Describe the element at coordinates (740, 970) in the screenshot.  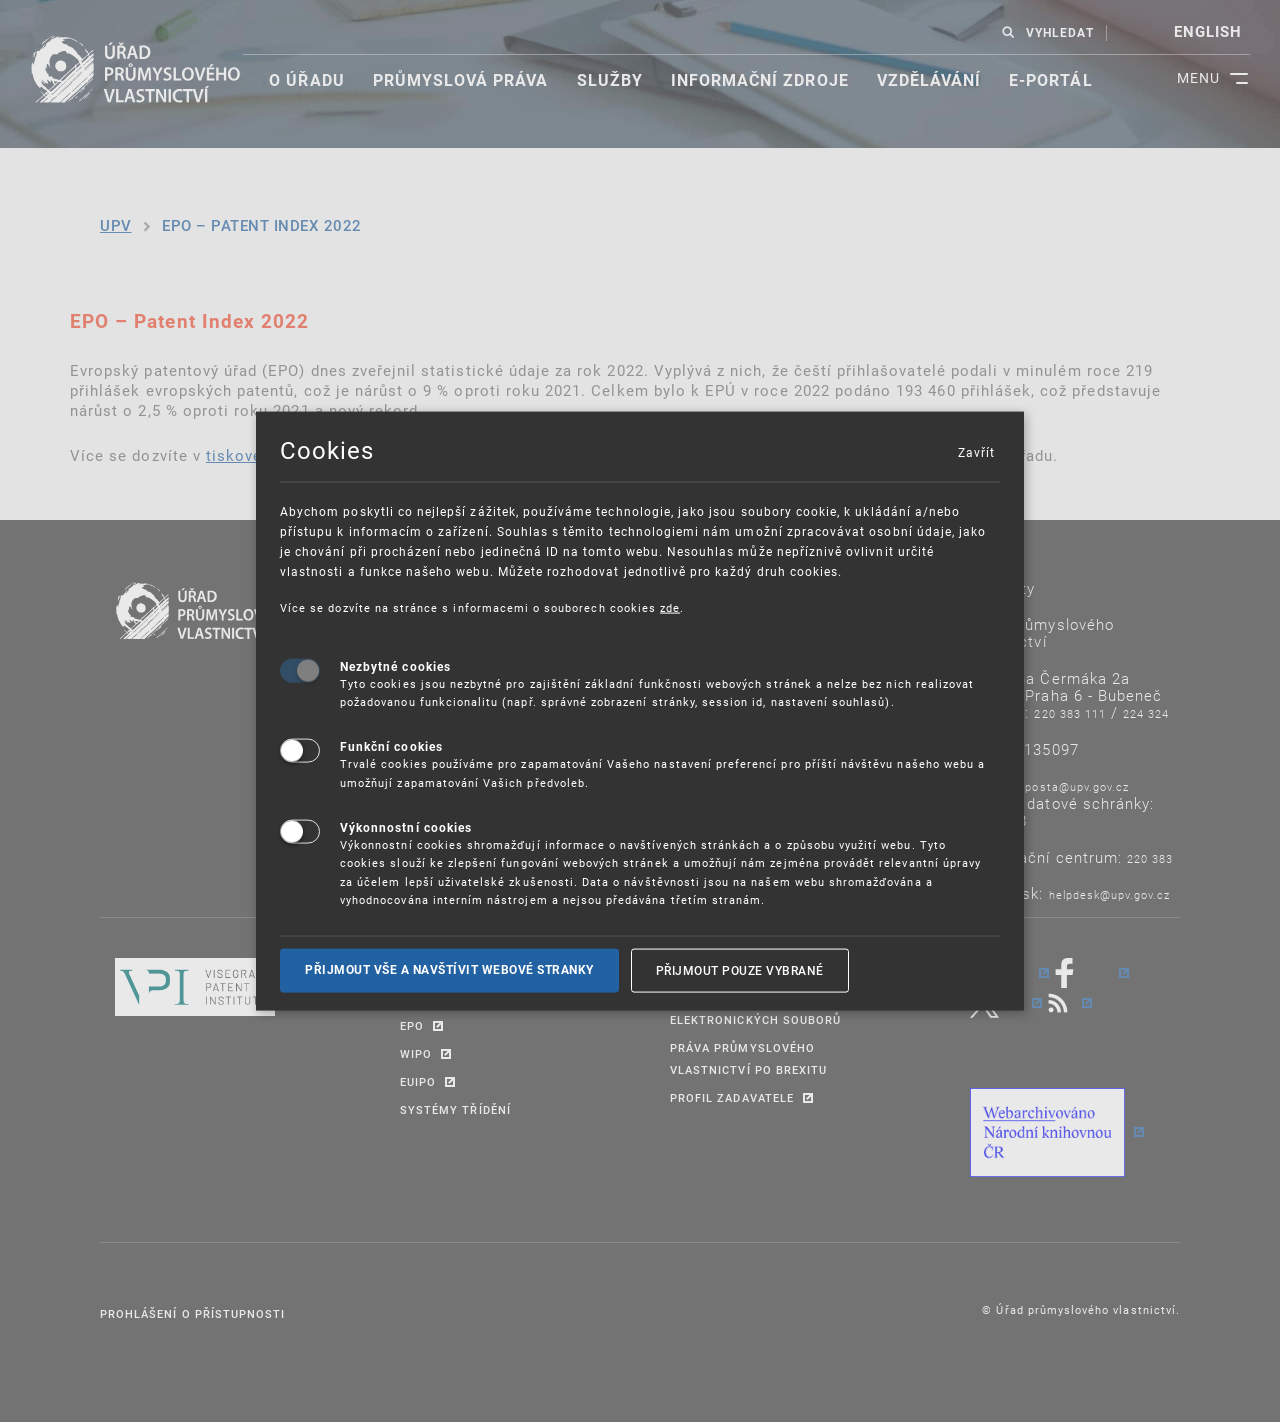
I see `Přijmout pouze vybrané` at that location.